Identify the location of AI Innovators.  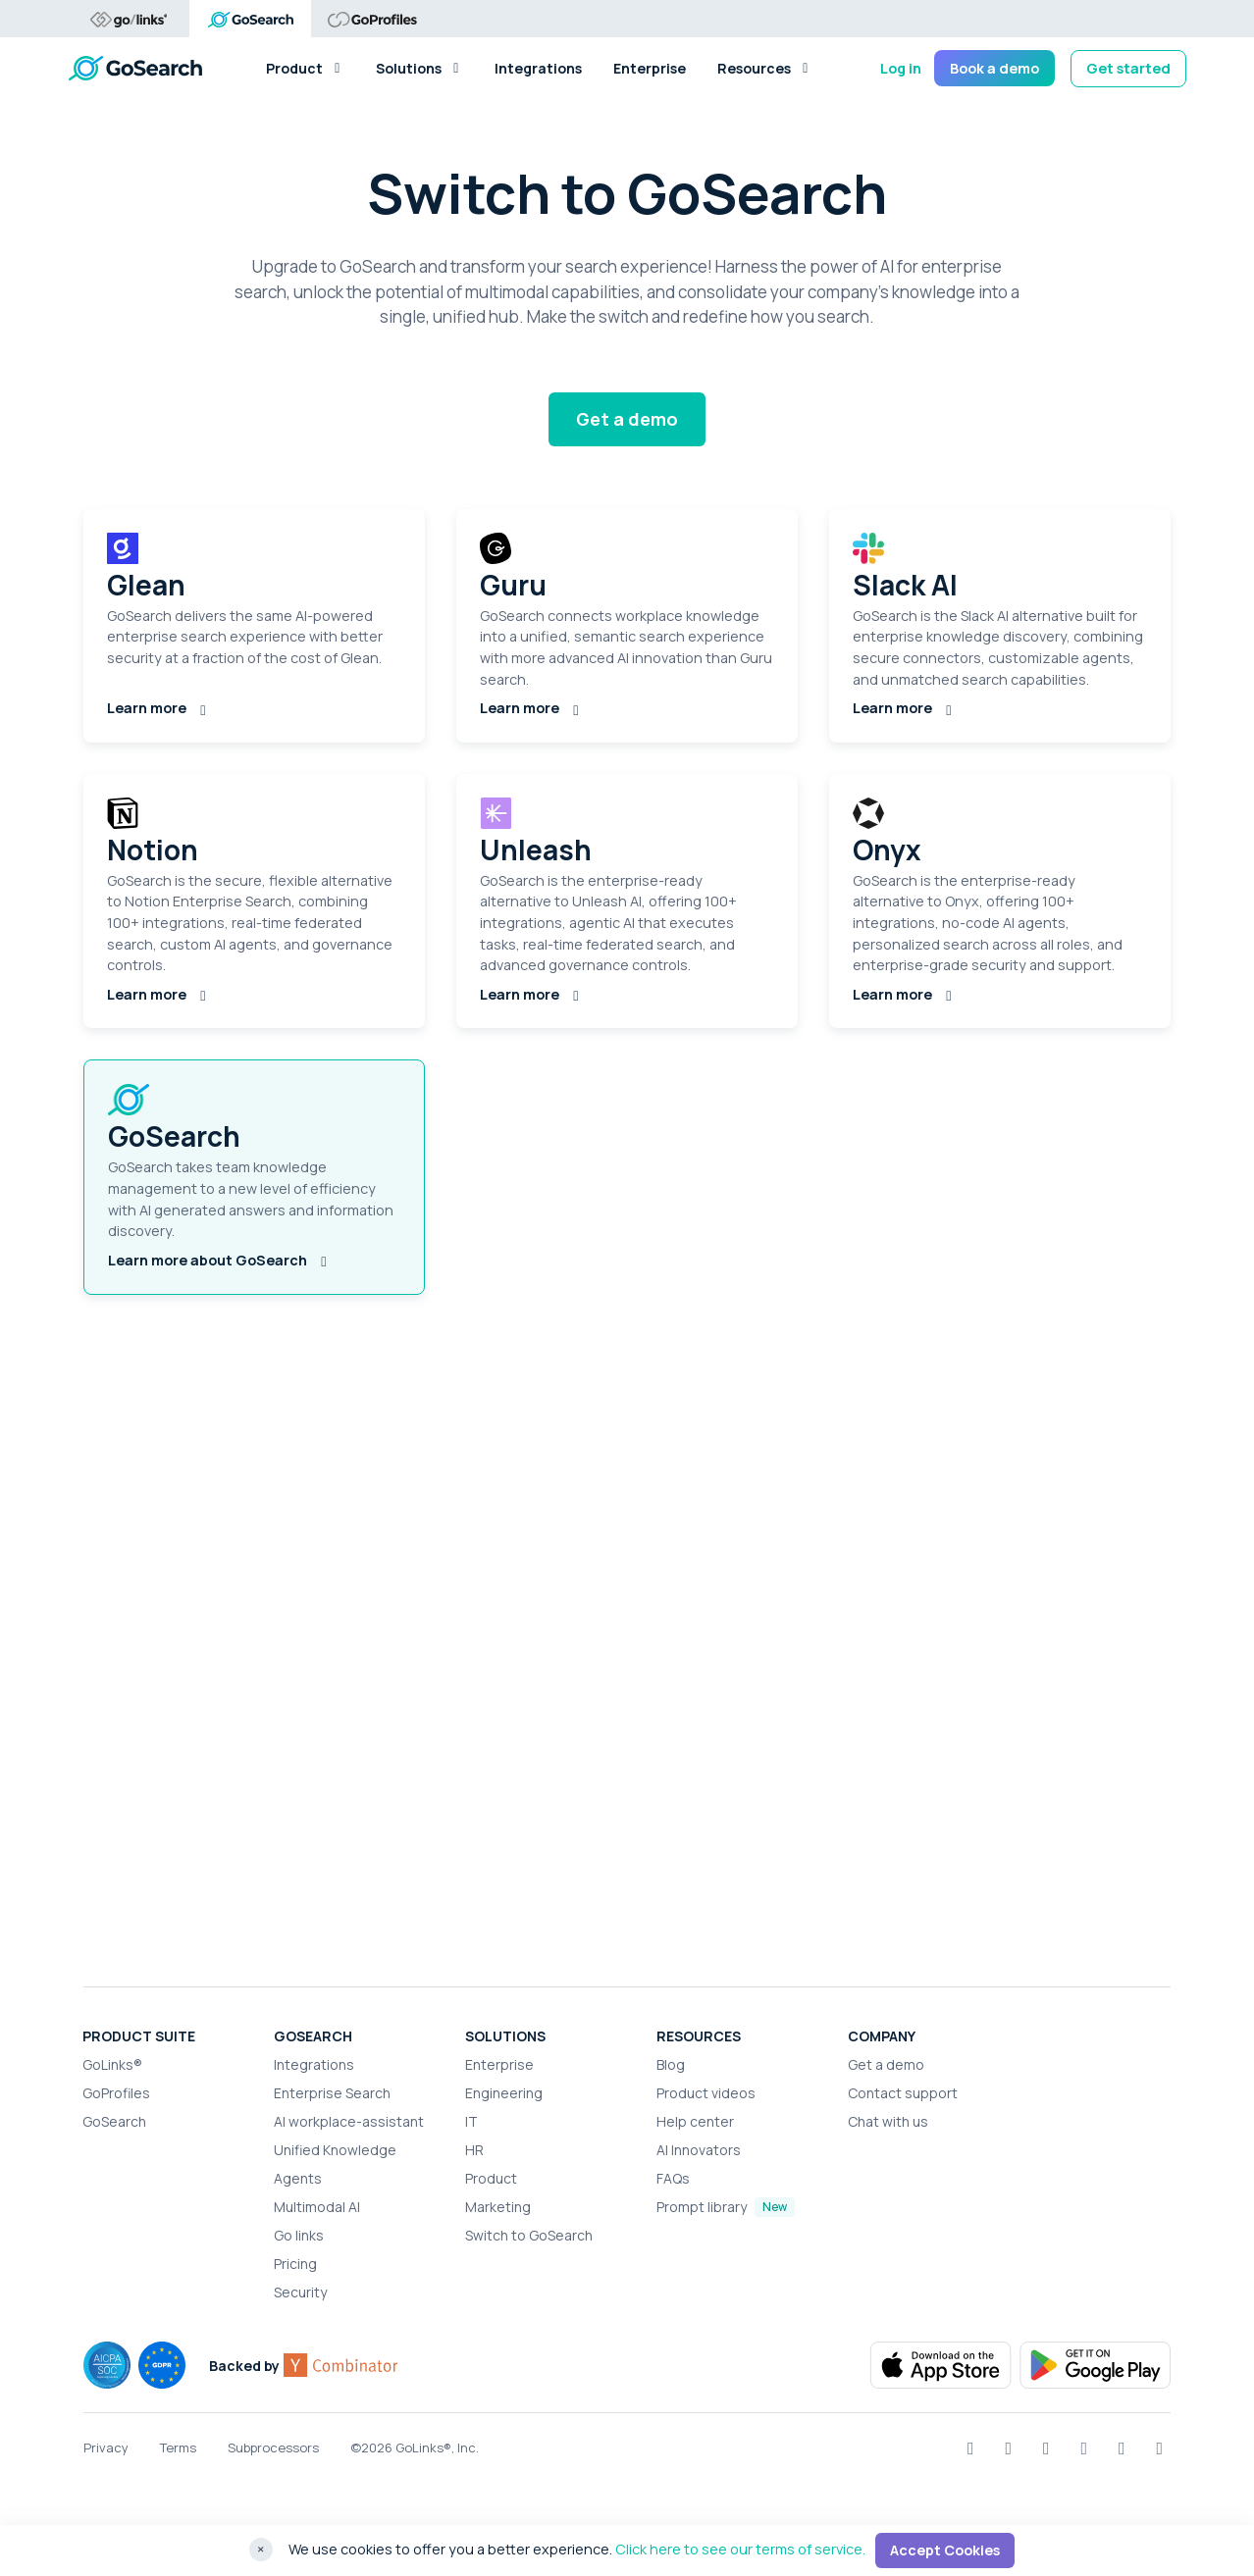
(698, 2149).